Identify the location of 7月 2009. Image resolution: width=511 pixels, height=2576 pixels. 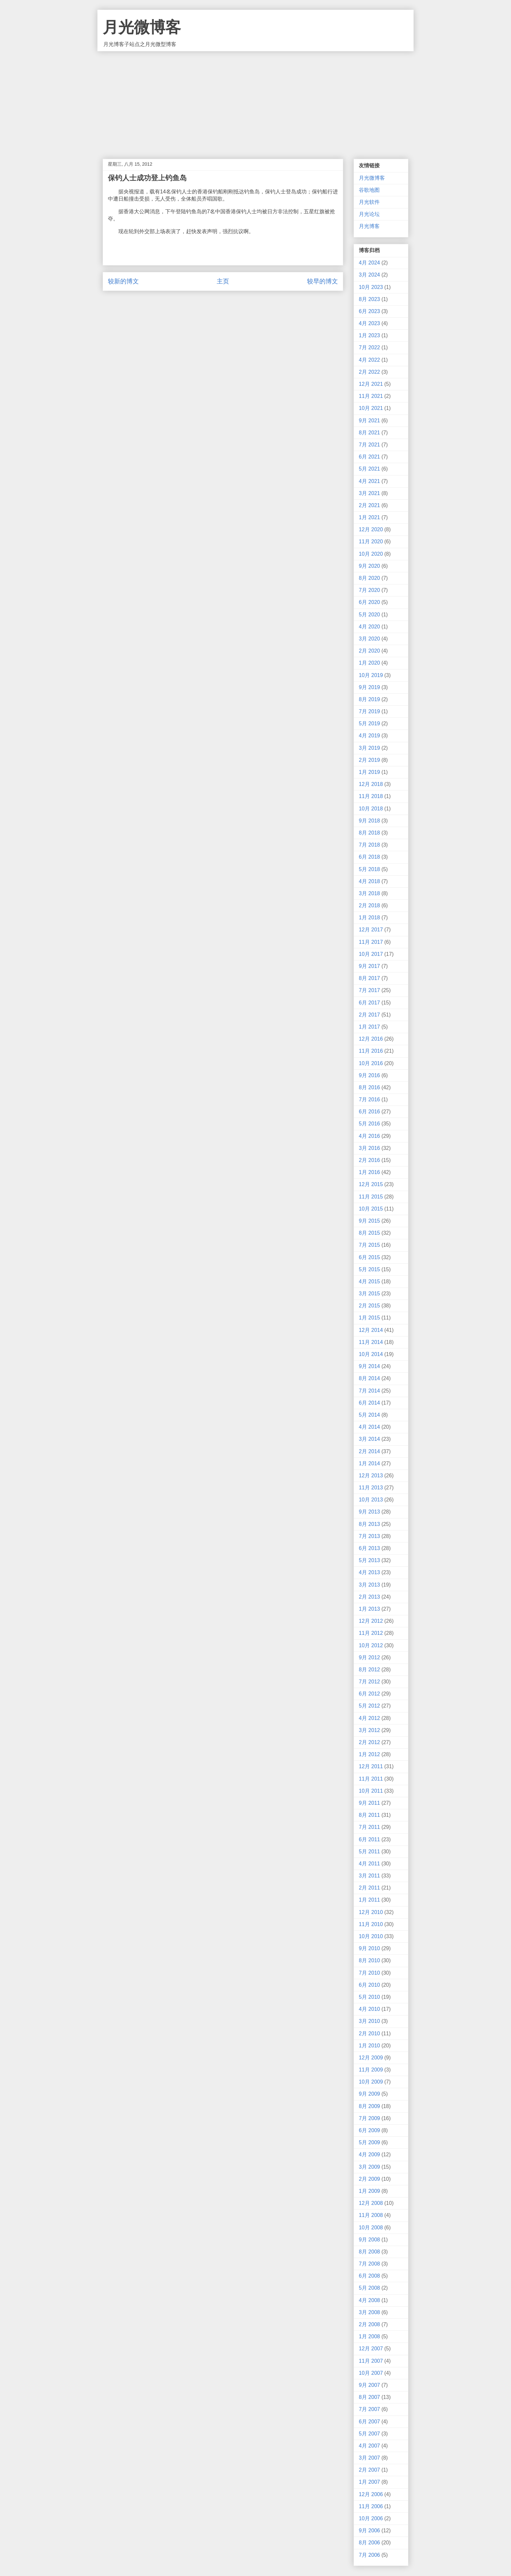
(369, 2118).